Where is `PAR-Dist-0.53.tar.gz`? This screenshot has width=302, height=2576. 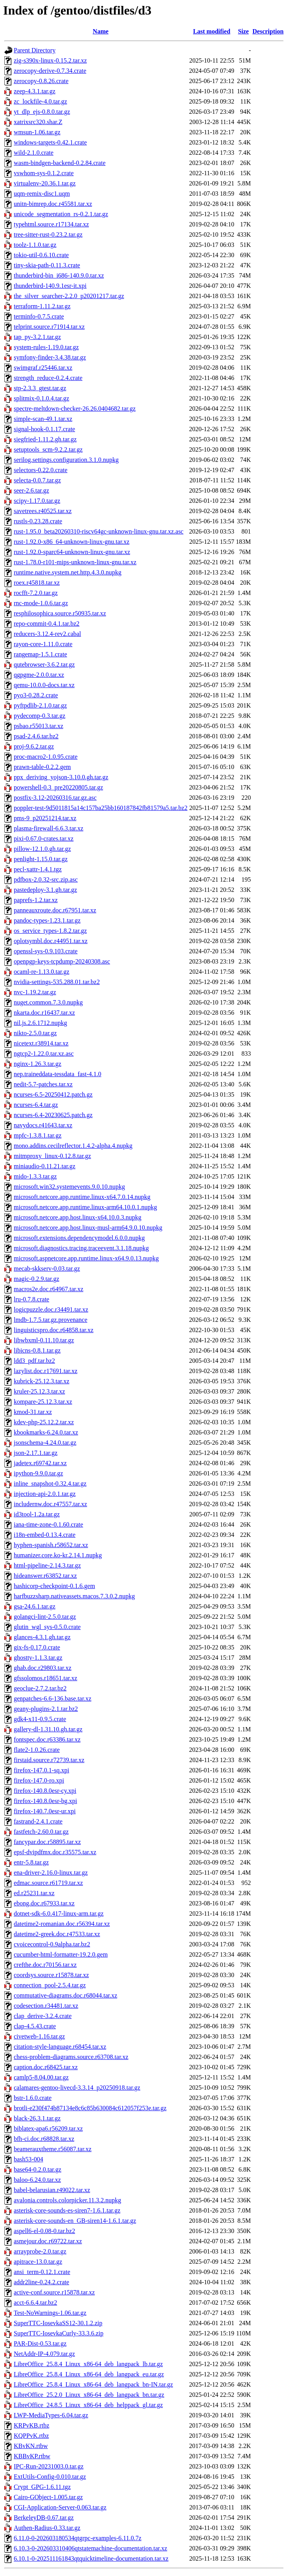 PAR-Dist-0.53.tar.gz is located at coordinates (40, 2343).